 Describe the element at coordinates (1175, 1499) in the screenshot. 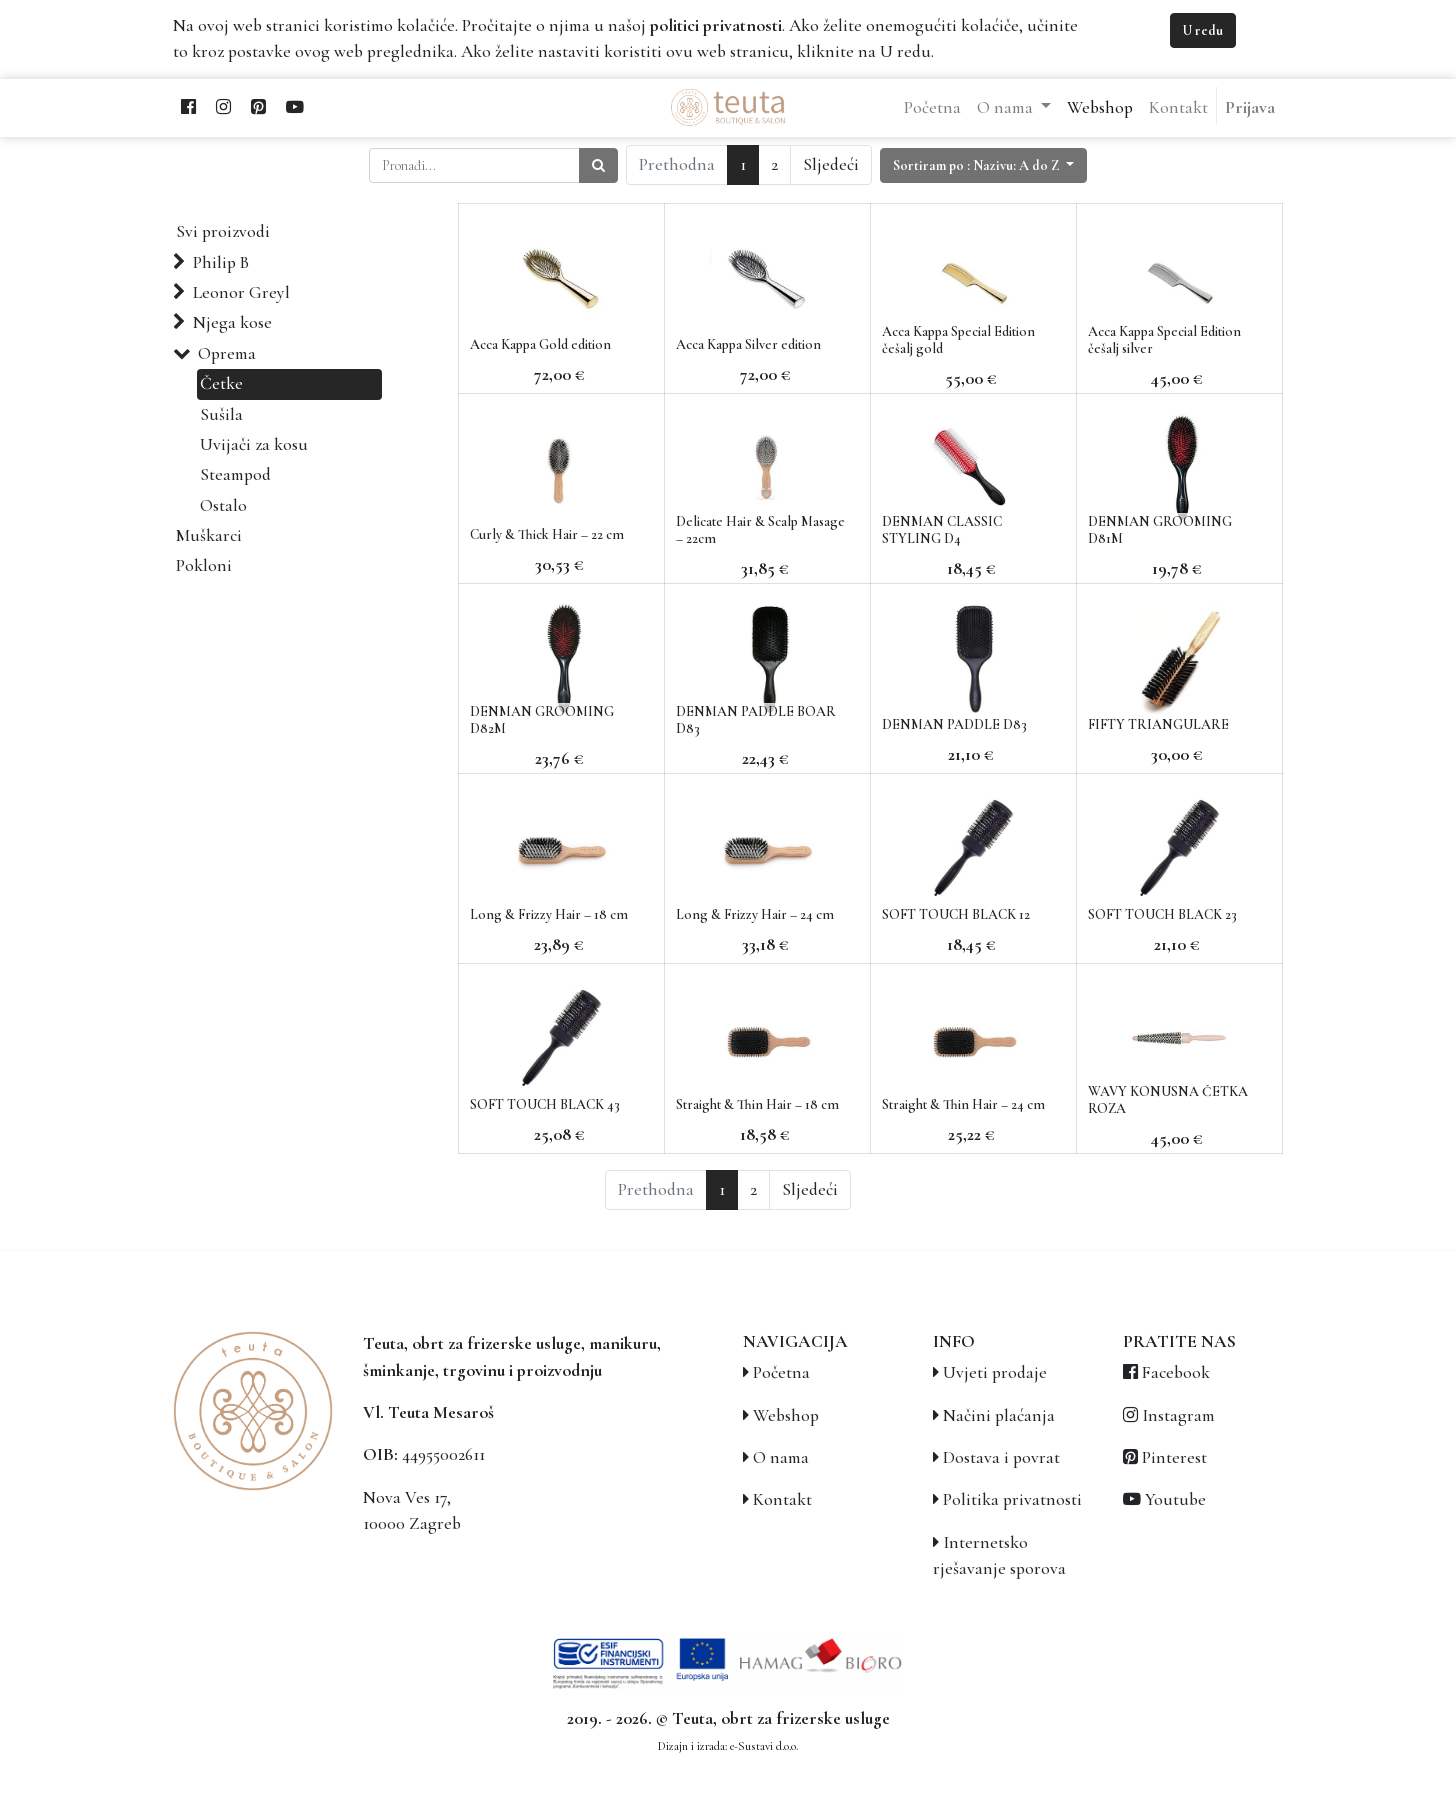

I see `Youtube` at that location.